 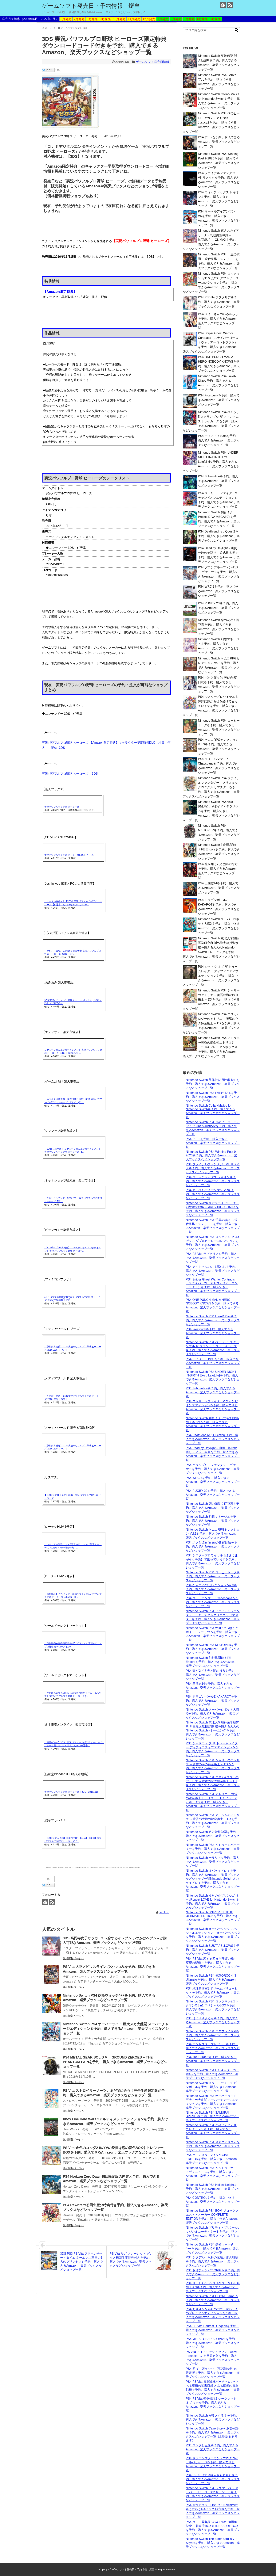 What do you see at coordinates (213, 1949) in the screenshot?
I see `Nintendo Switch BUSTAFELLOWSを予約、購入できるAmazon、楽天ブックスなどショップ一覧` at bounding box center [213, 1949].